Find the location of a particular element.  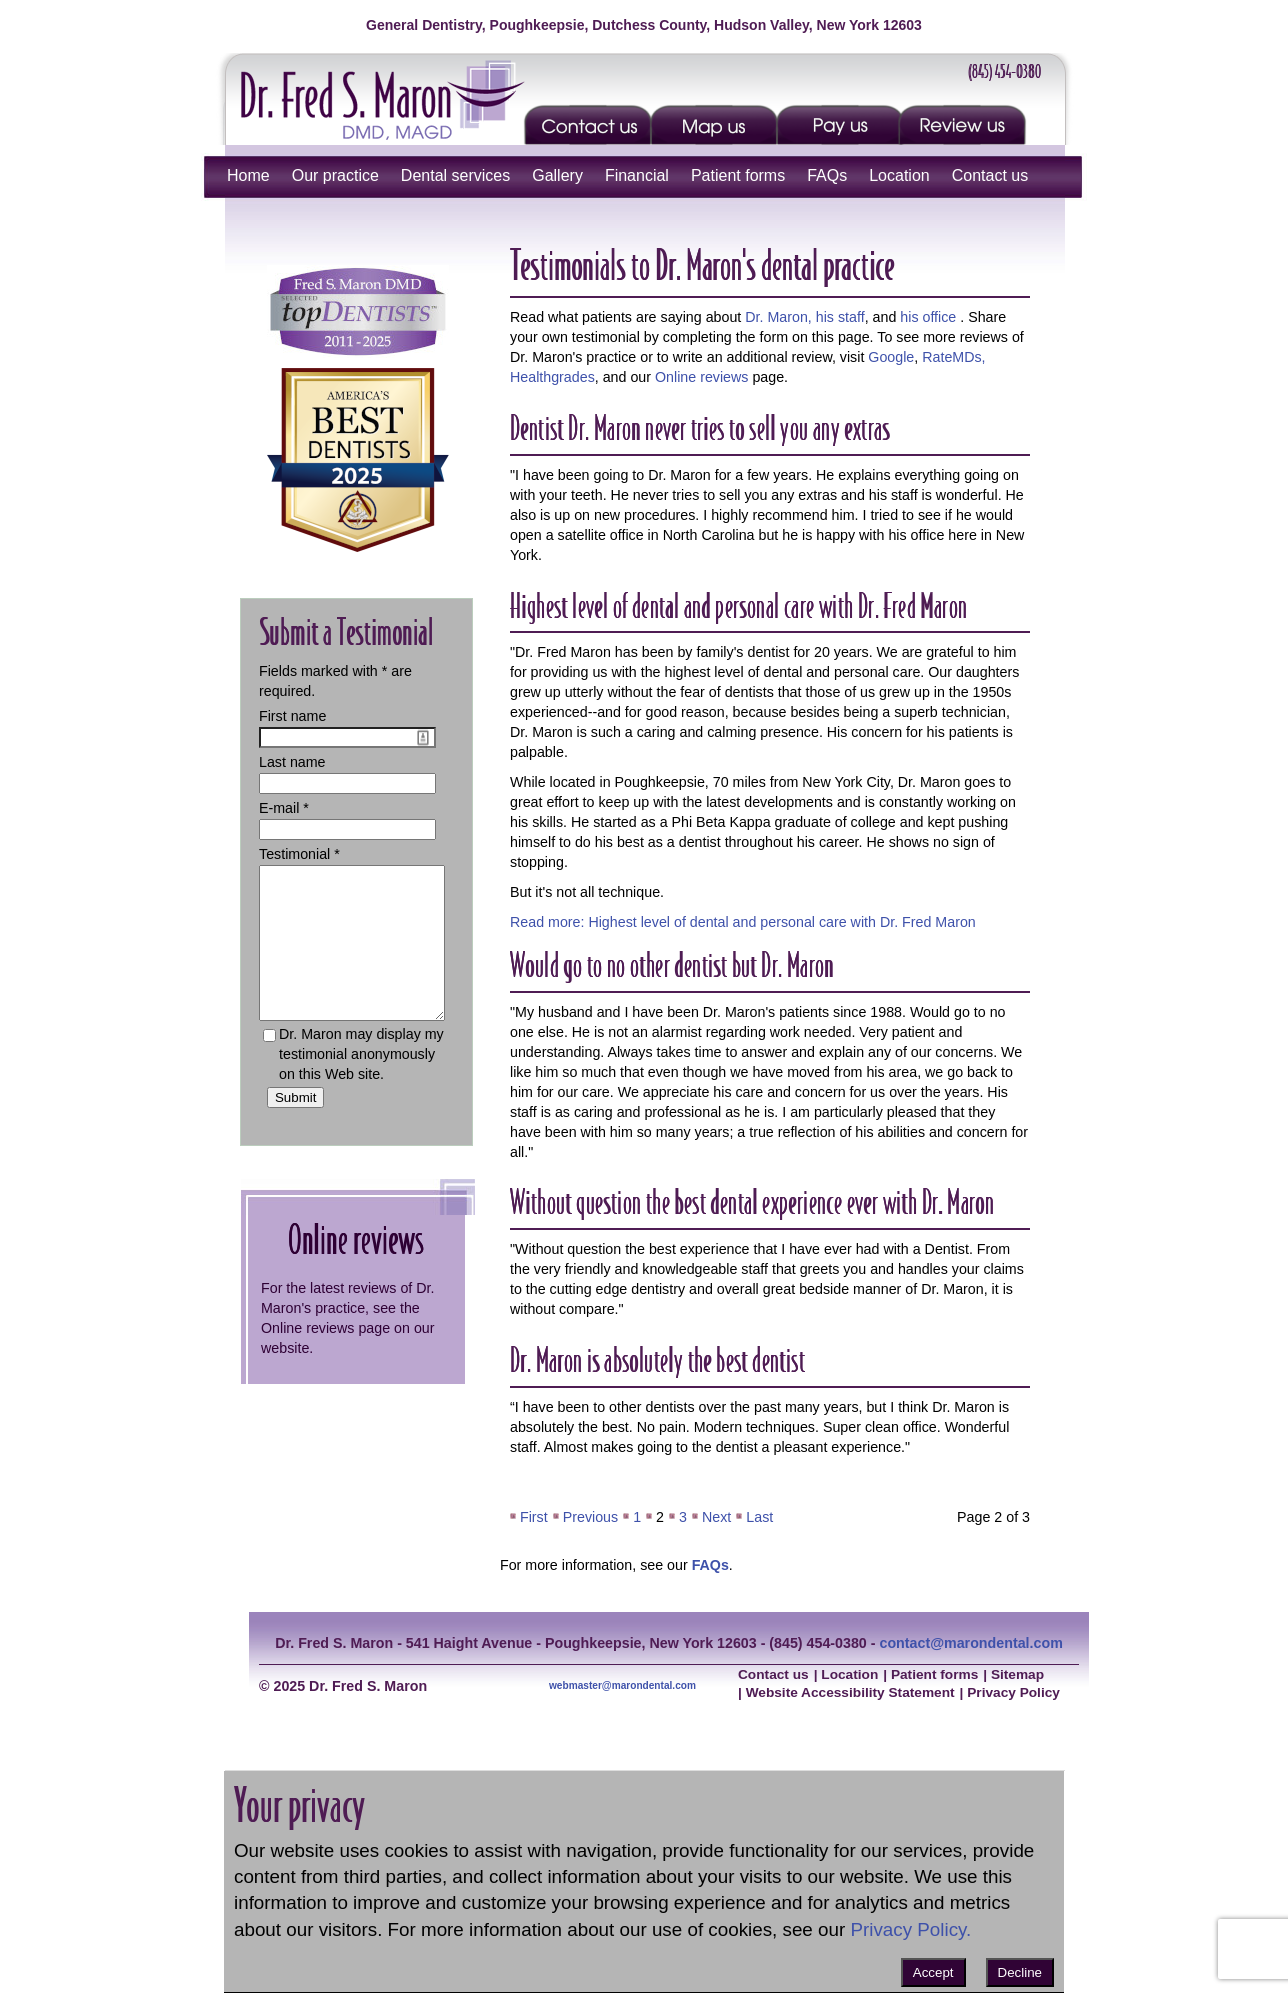

Location is located at coordinates (899, 175).